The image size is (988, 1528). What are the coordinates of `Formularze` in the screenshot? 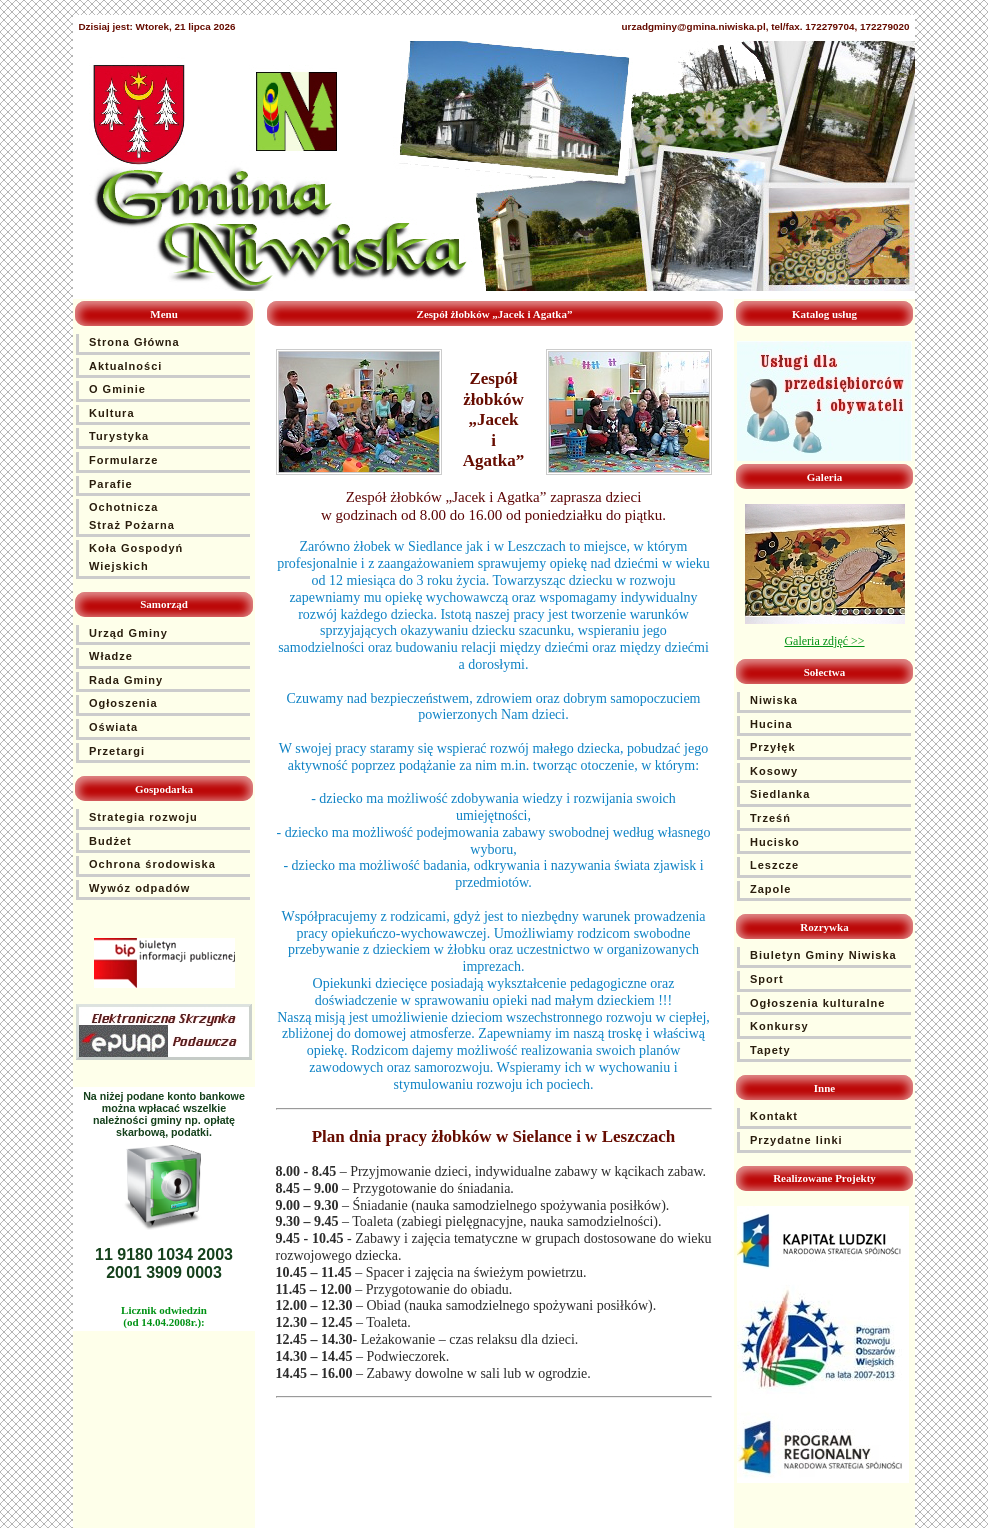 It's located at (123, 460).